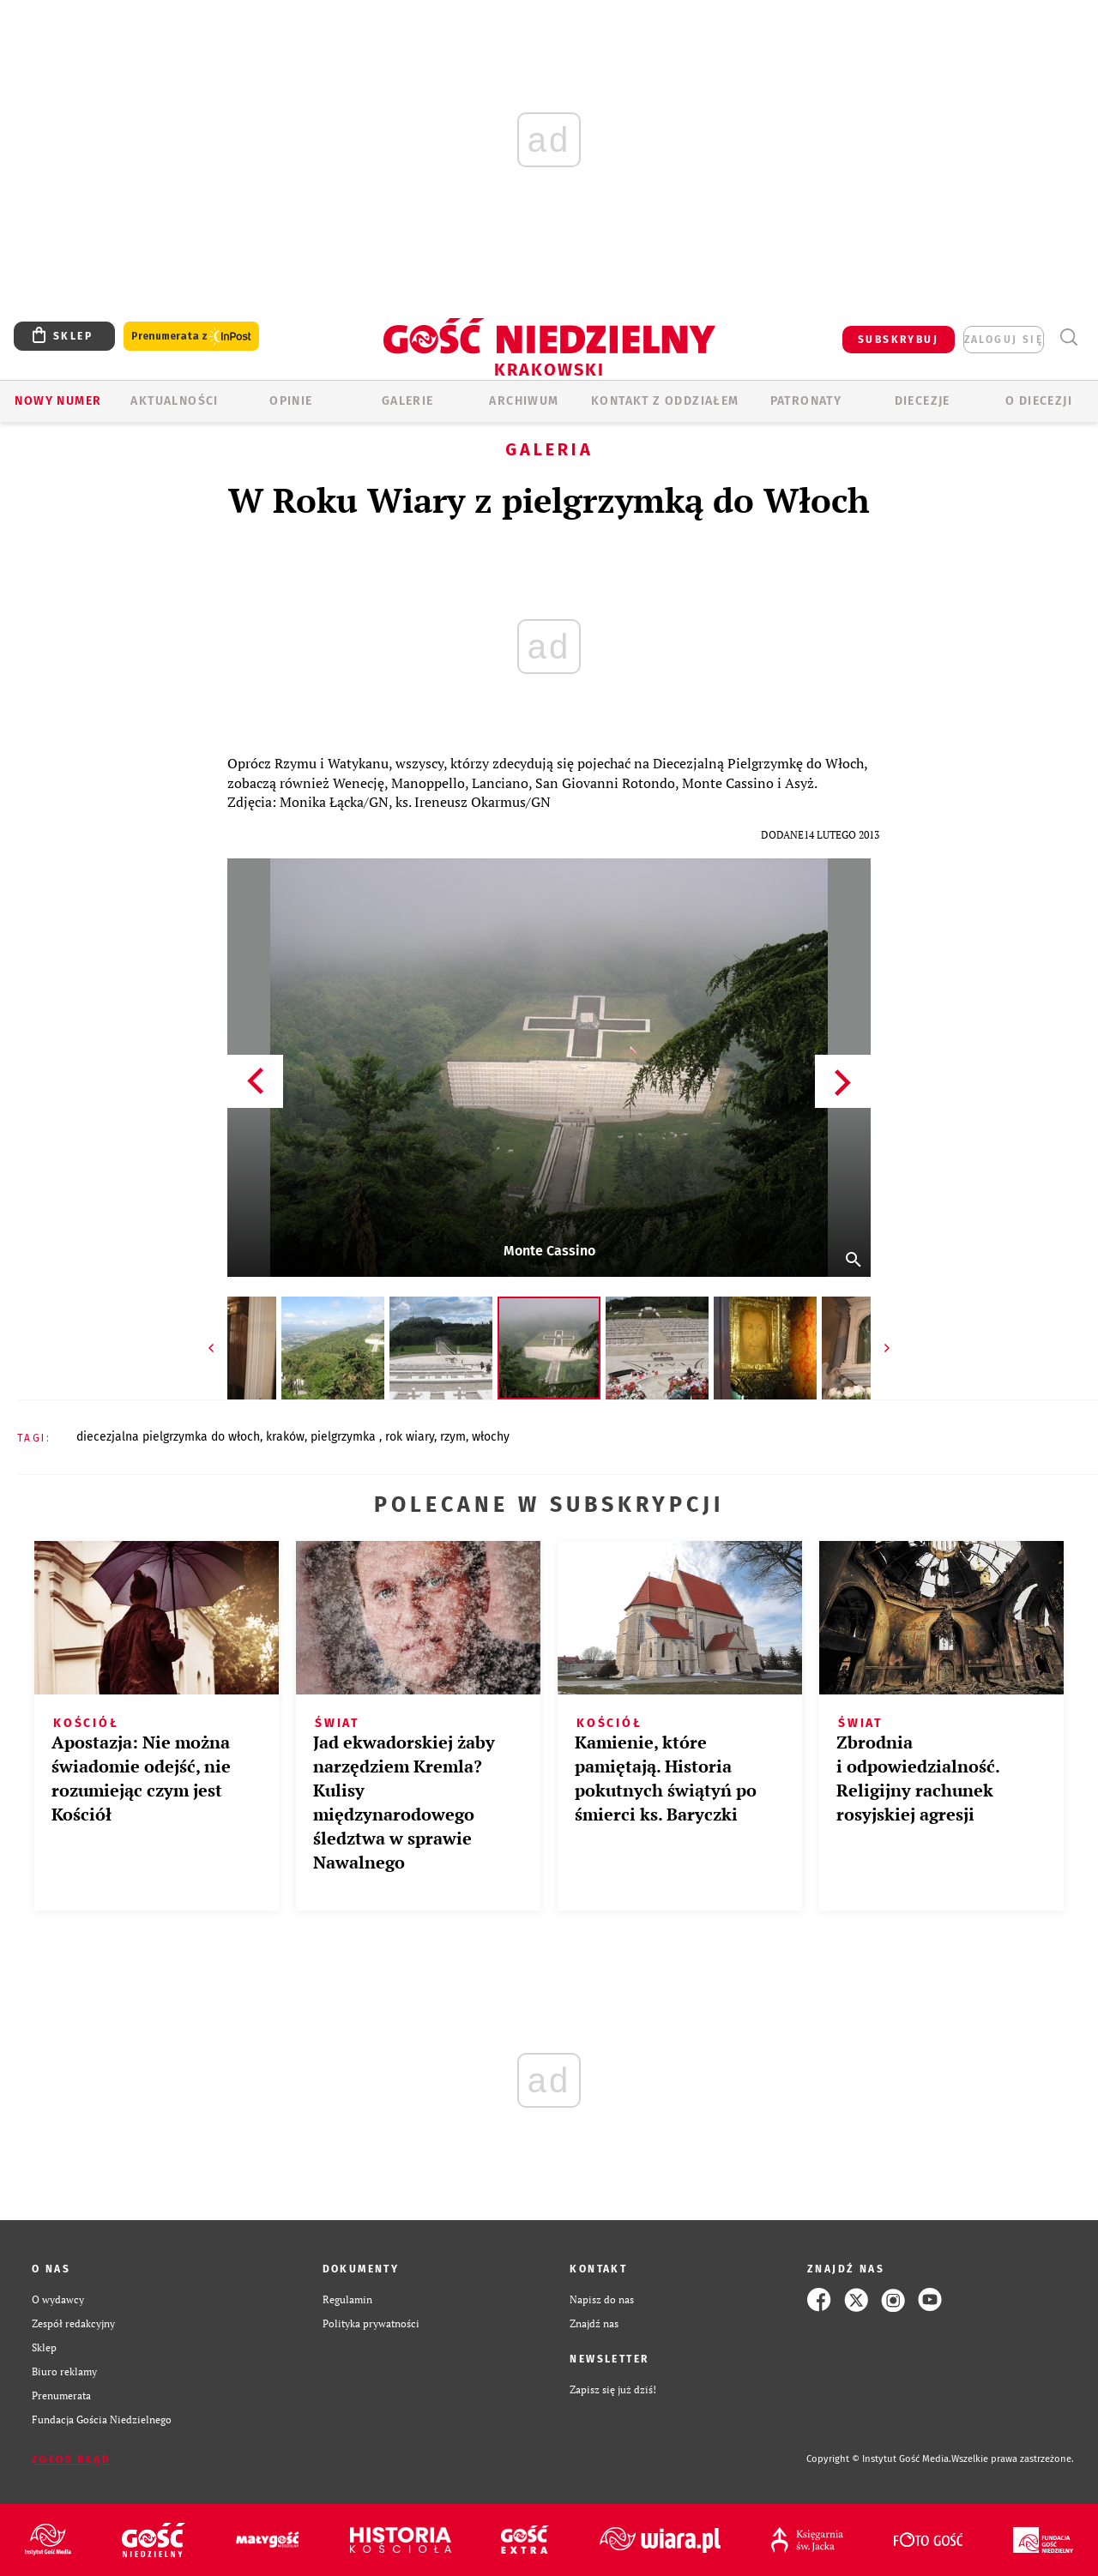 The height and width of the screenshot is (2576, 1098). Describe the element at coordinates (290, 401) in the screenshot. I see `OPINIE` at that location.